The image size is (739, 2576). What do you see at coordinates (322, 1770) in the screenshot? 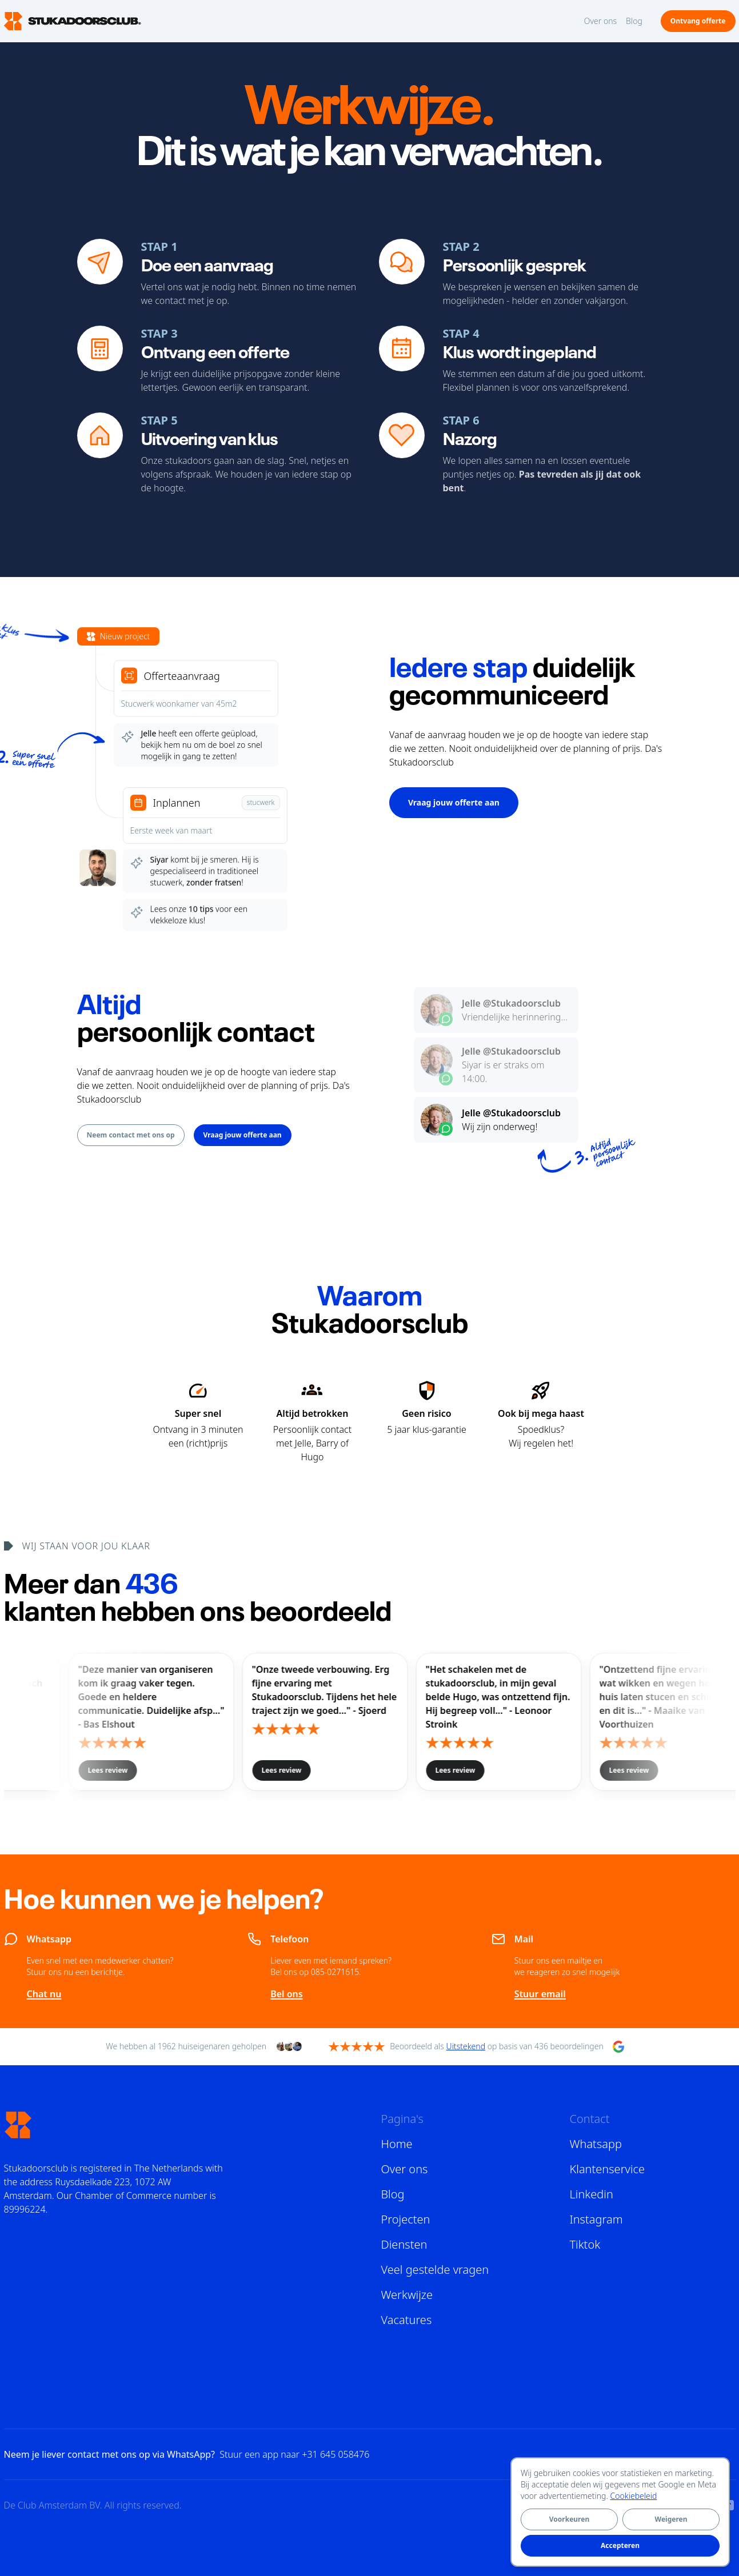
I see `Lees review` at bounding box center [322, 1770].